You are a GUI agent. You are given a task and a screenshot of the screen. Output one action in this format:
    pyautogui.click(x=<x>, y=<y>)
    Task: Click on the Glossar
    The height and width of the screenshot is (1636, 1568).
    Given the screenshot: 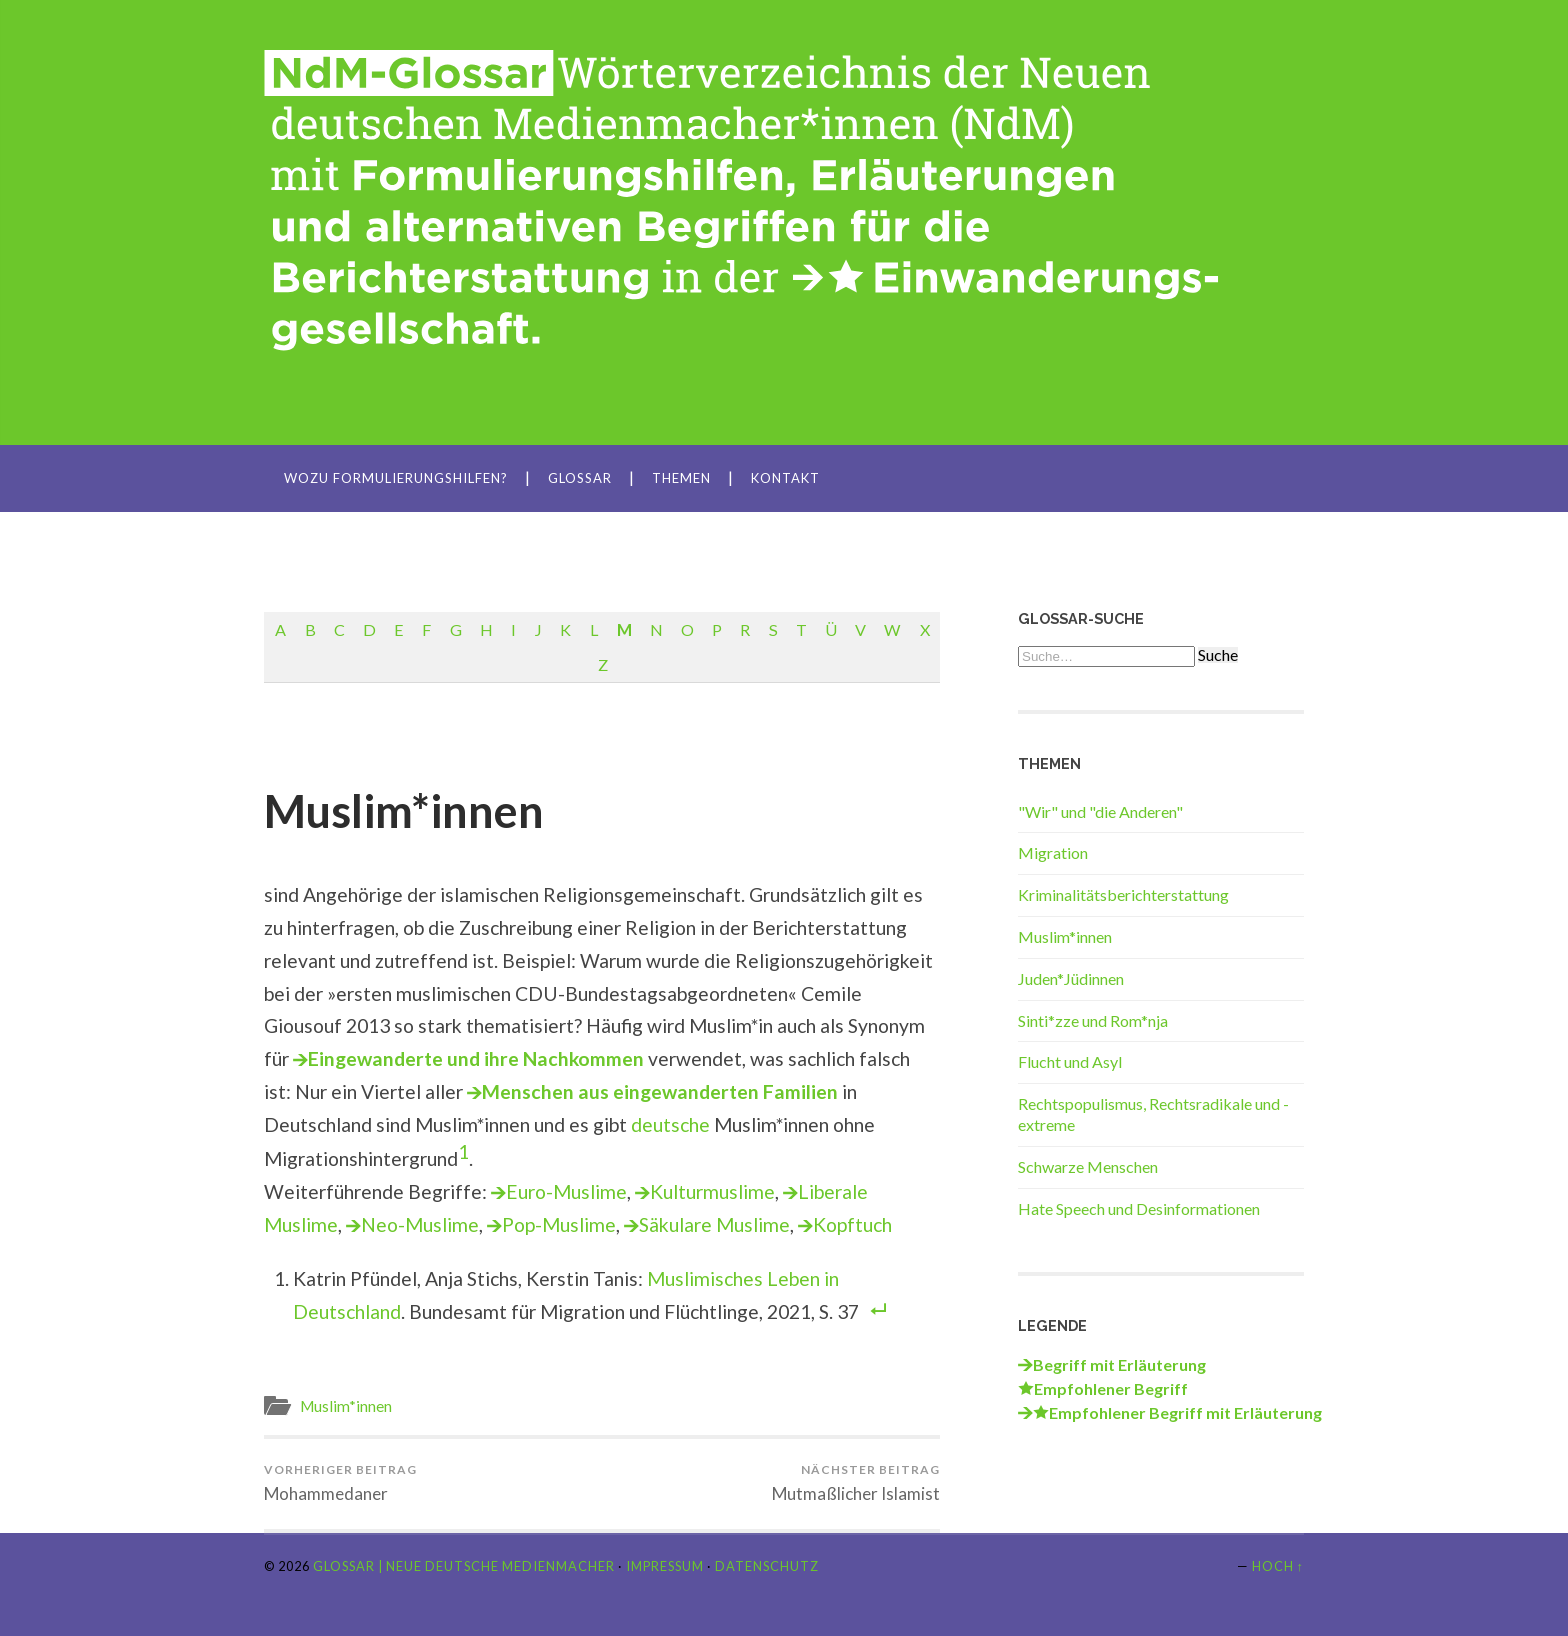 What is the action you would take?
    pyautogui.click(x=580, y=478)
    